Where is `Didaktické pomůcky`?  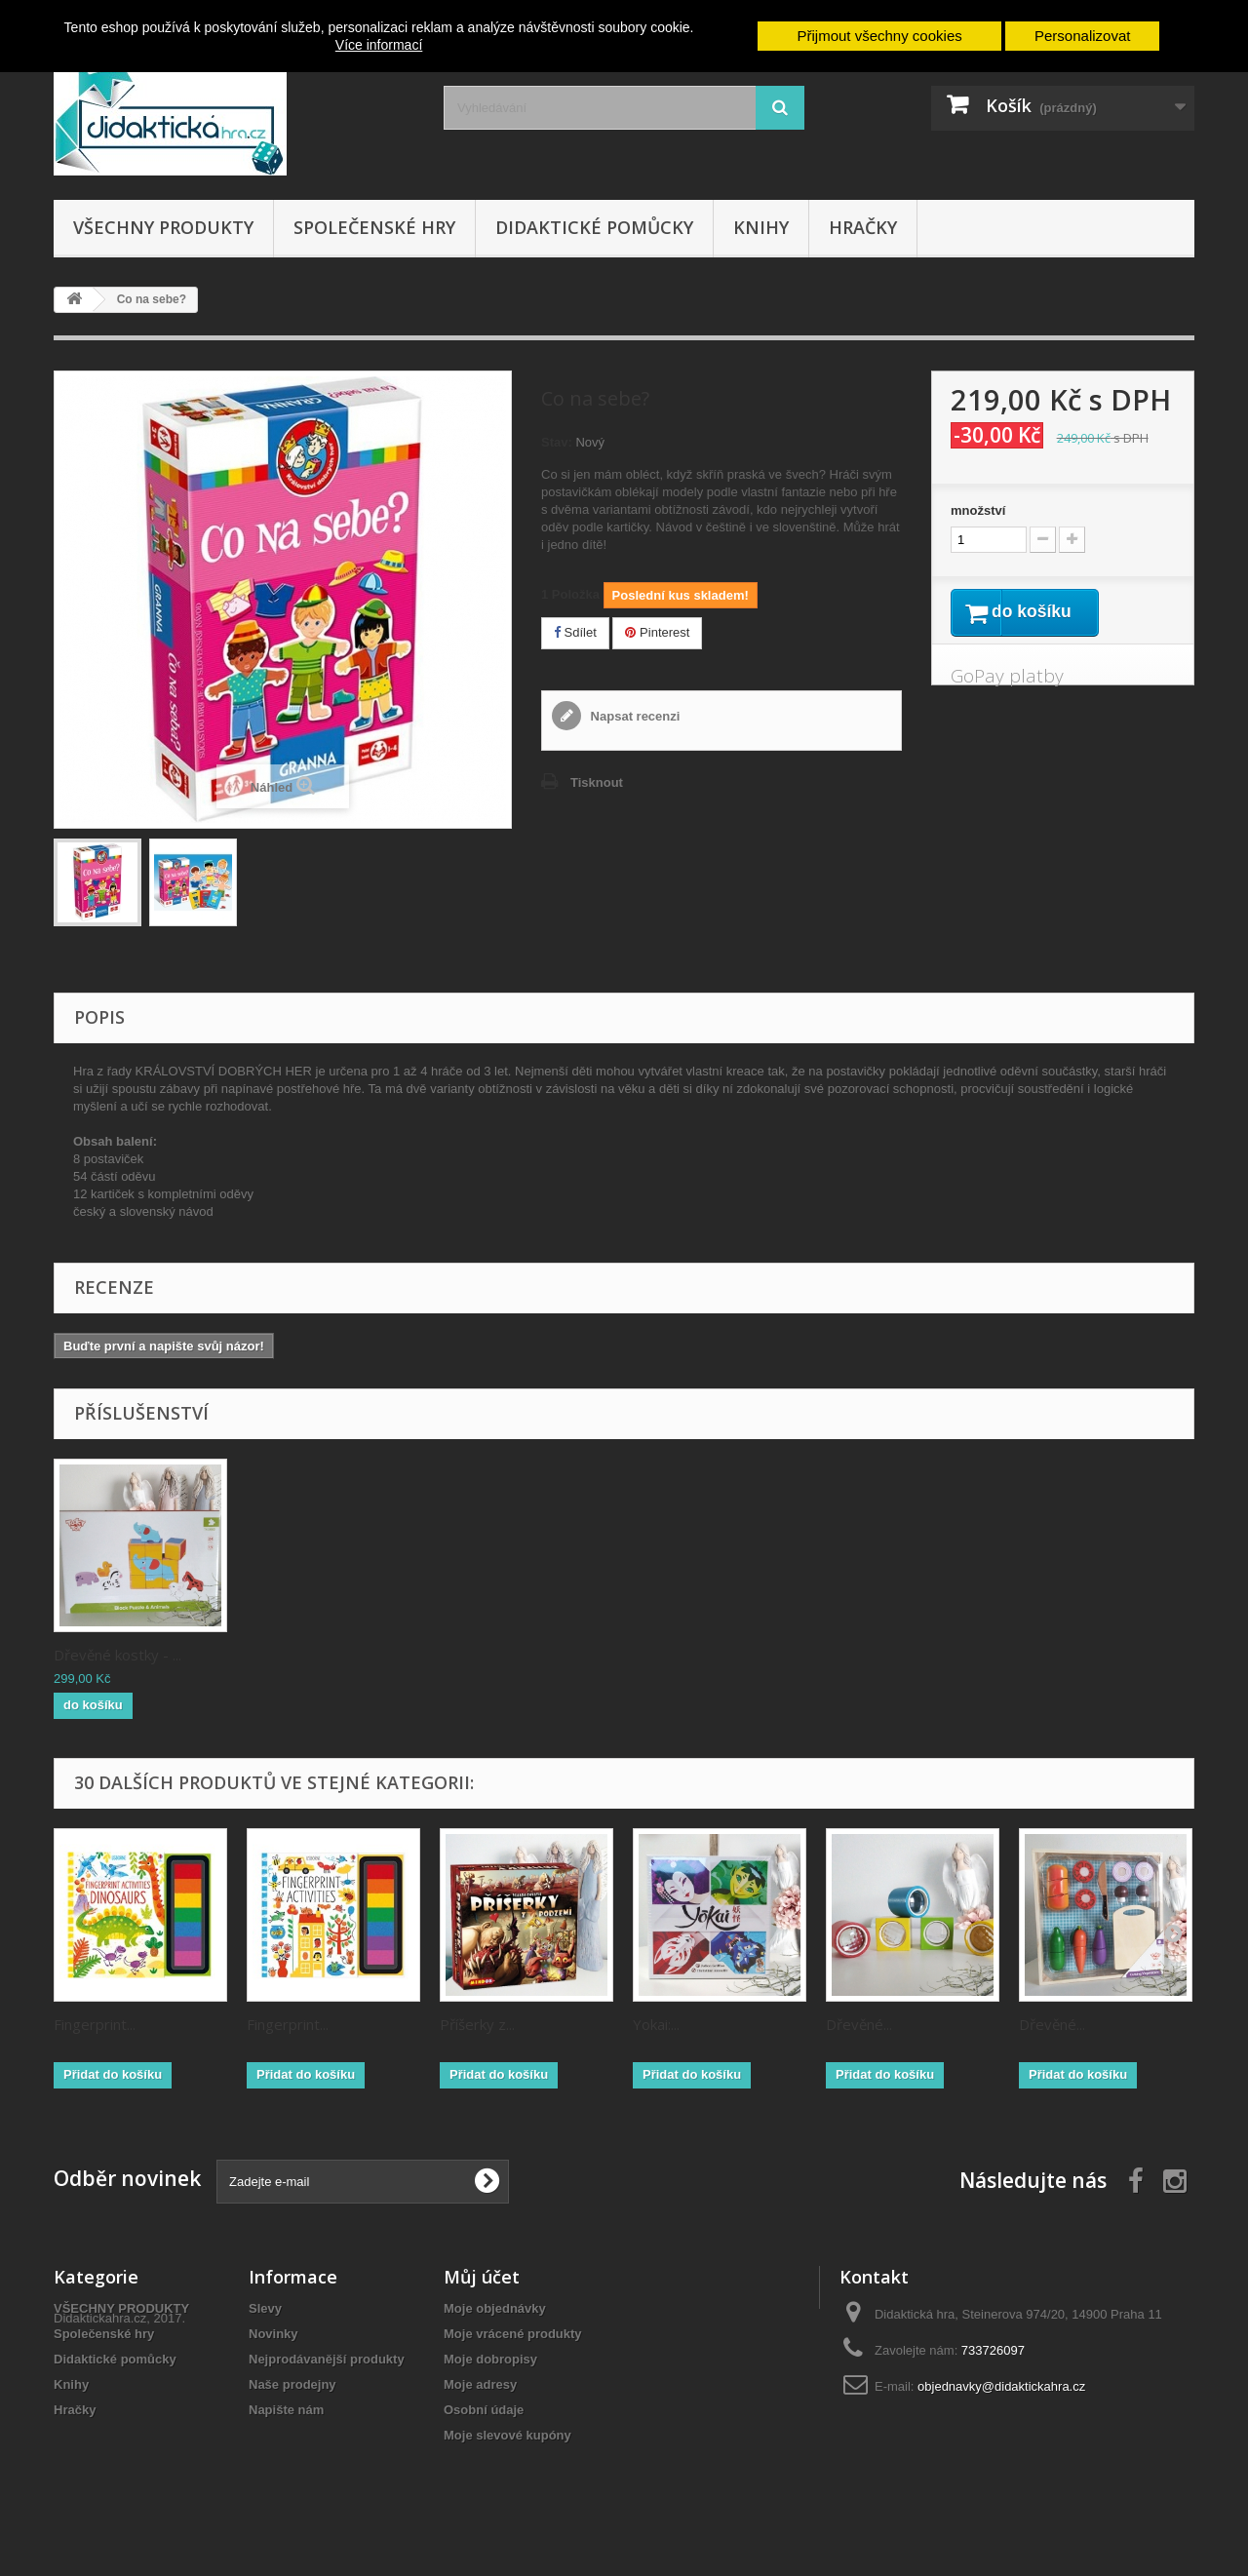
Didaktické pomůcky is located at coordinates (594, 227).